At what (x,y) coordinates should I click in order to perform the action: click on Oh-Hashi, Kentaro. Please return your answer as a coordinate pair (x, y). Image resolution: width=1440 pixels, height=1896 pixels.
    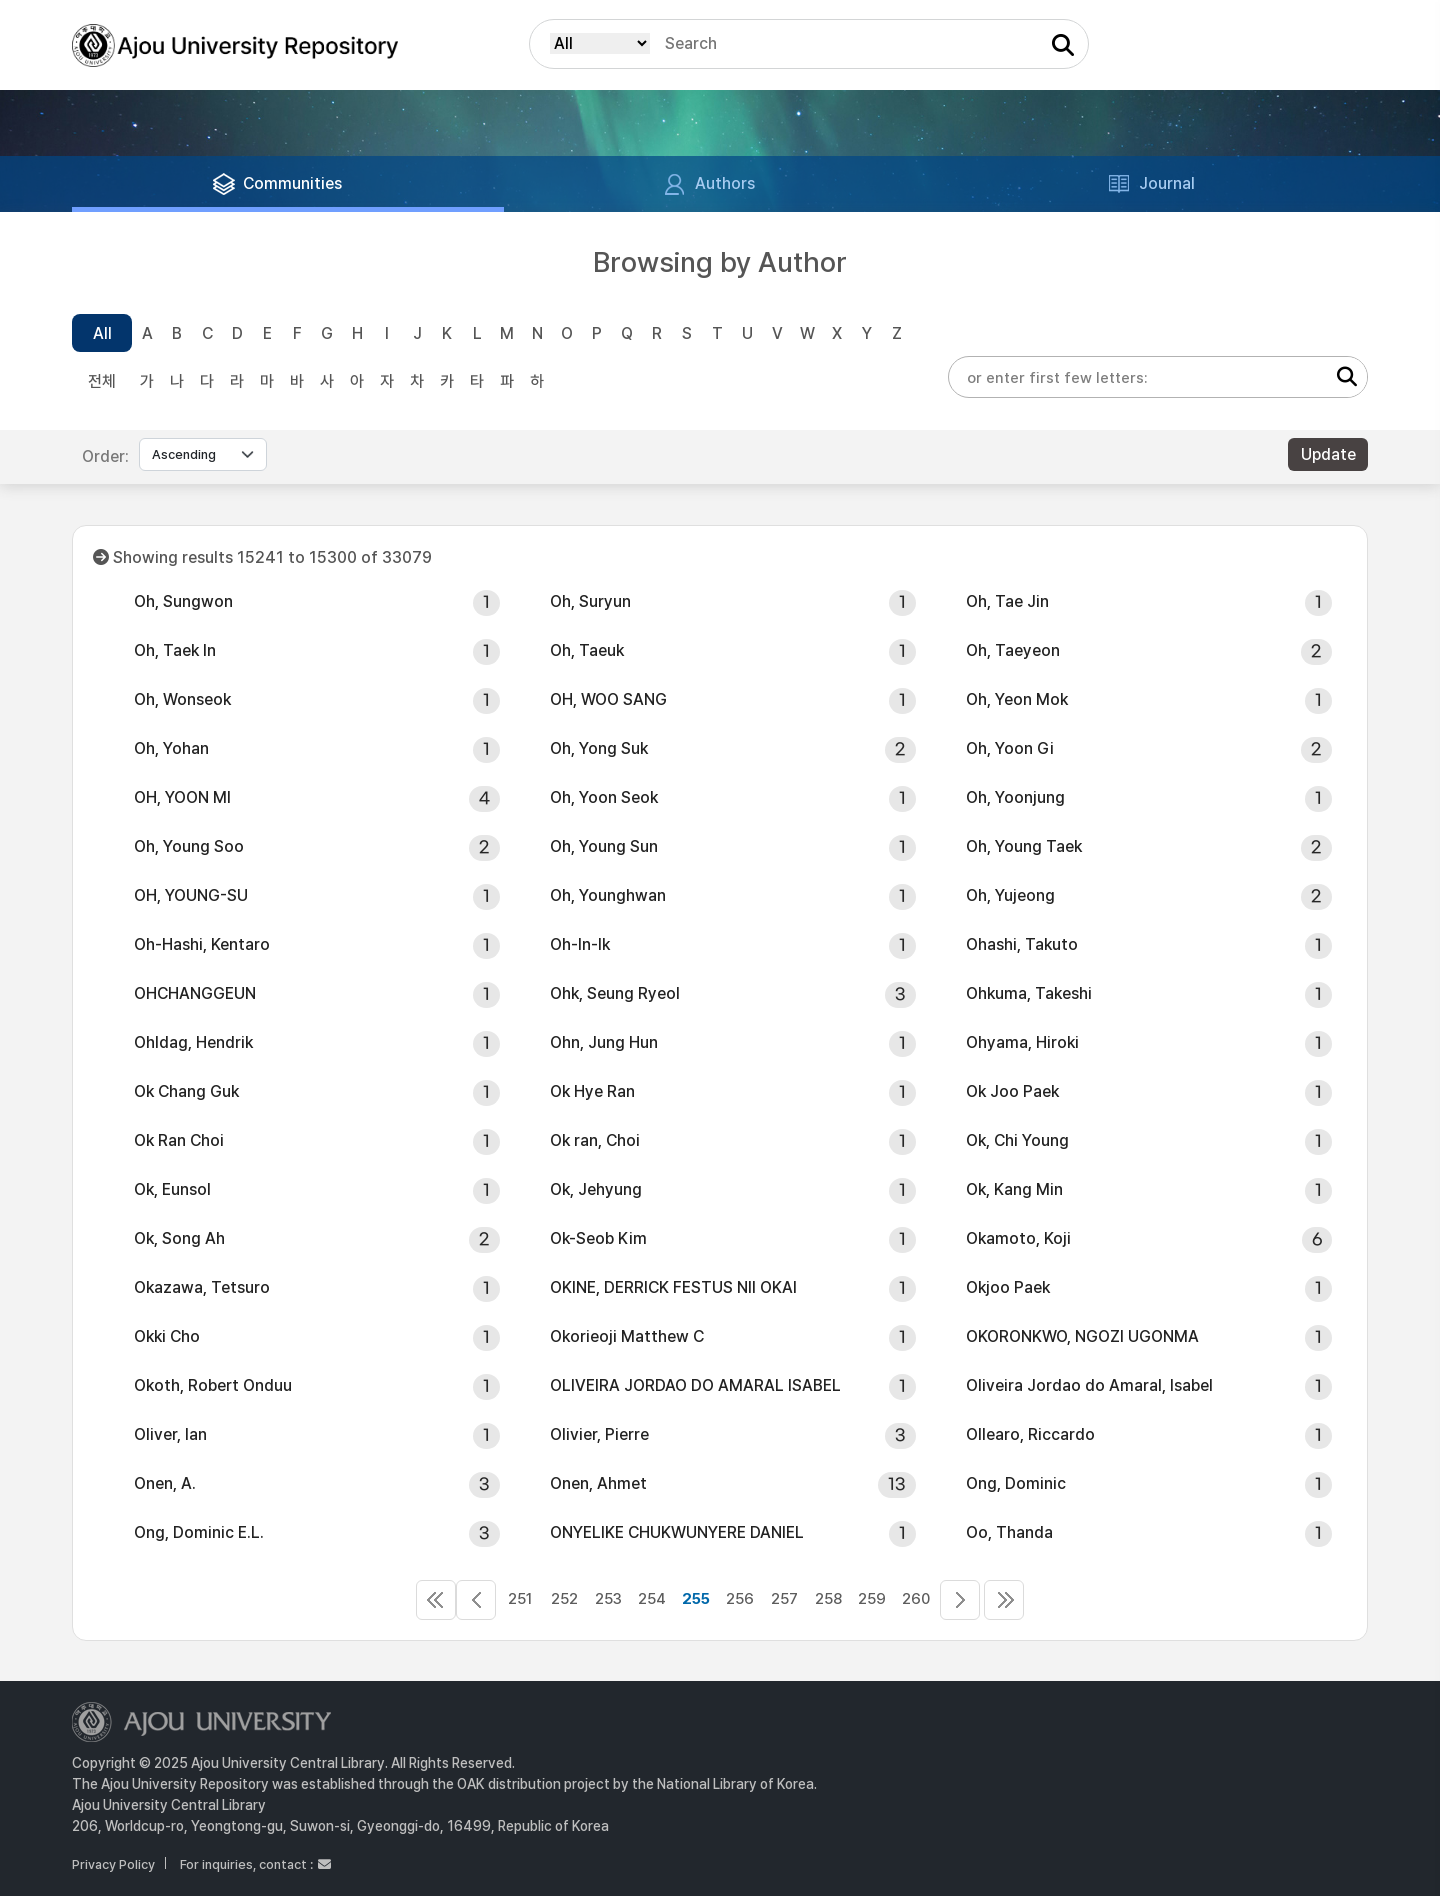
    Looking at the image, I should click on (202, 944).